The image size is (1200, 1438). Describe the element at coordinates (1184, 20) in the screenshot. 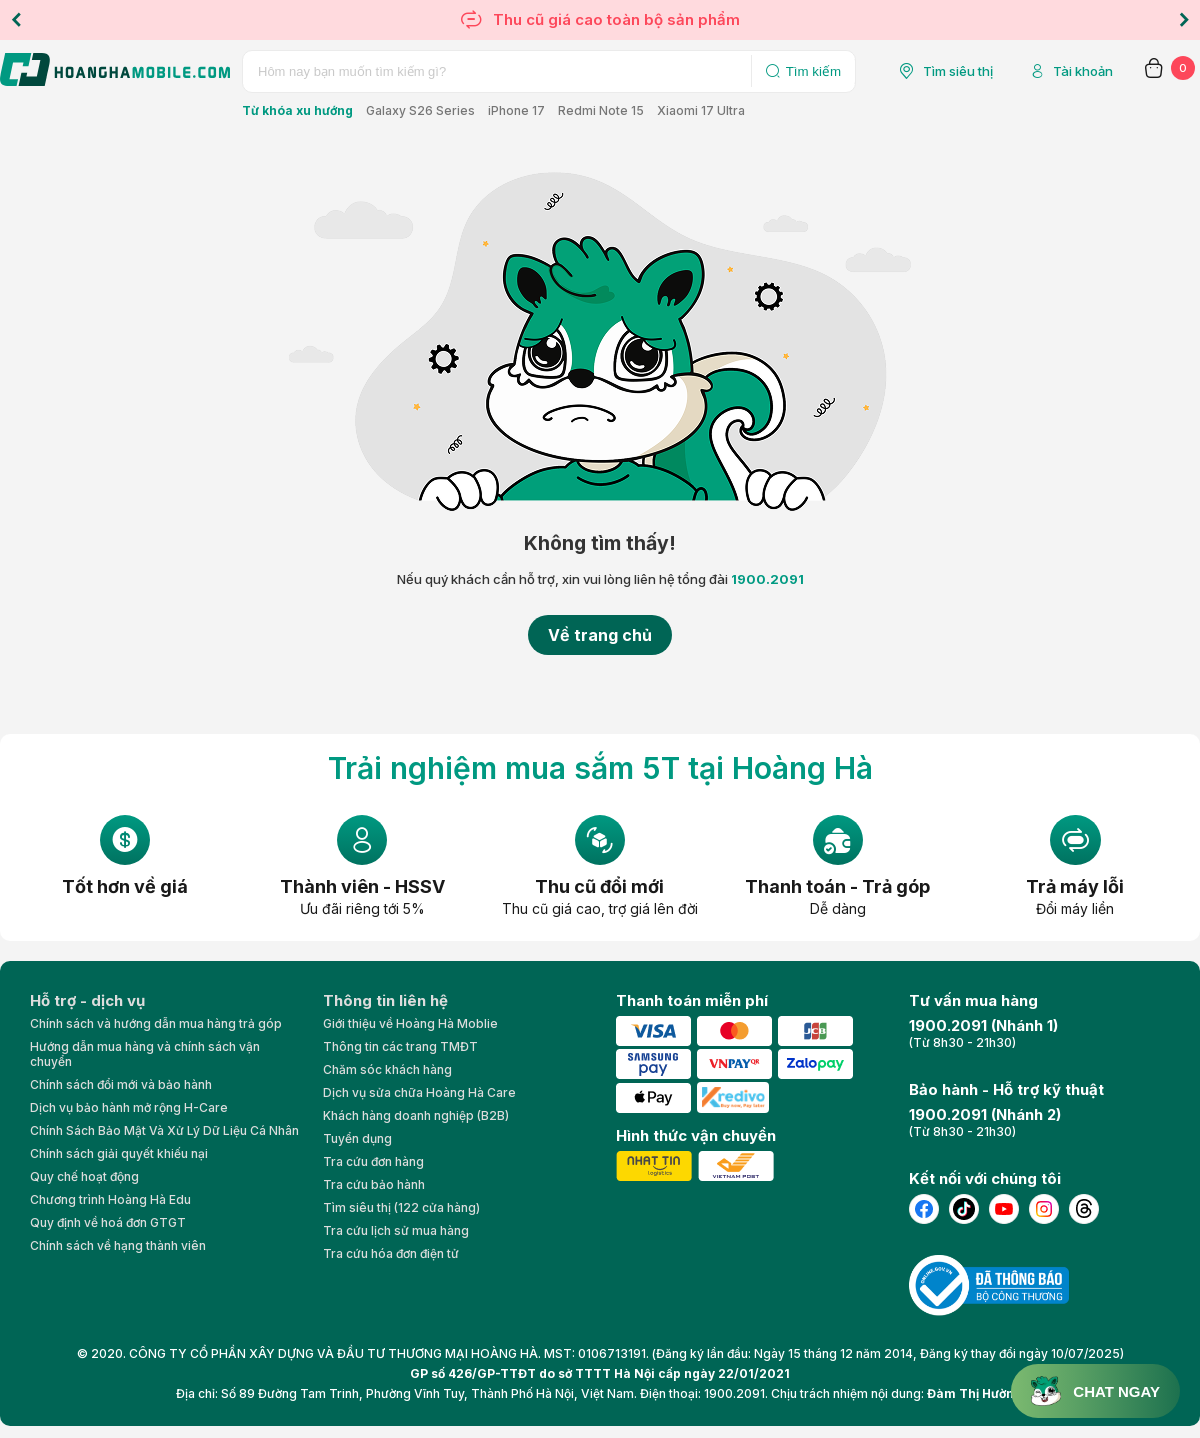

I see `Next` at that location.